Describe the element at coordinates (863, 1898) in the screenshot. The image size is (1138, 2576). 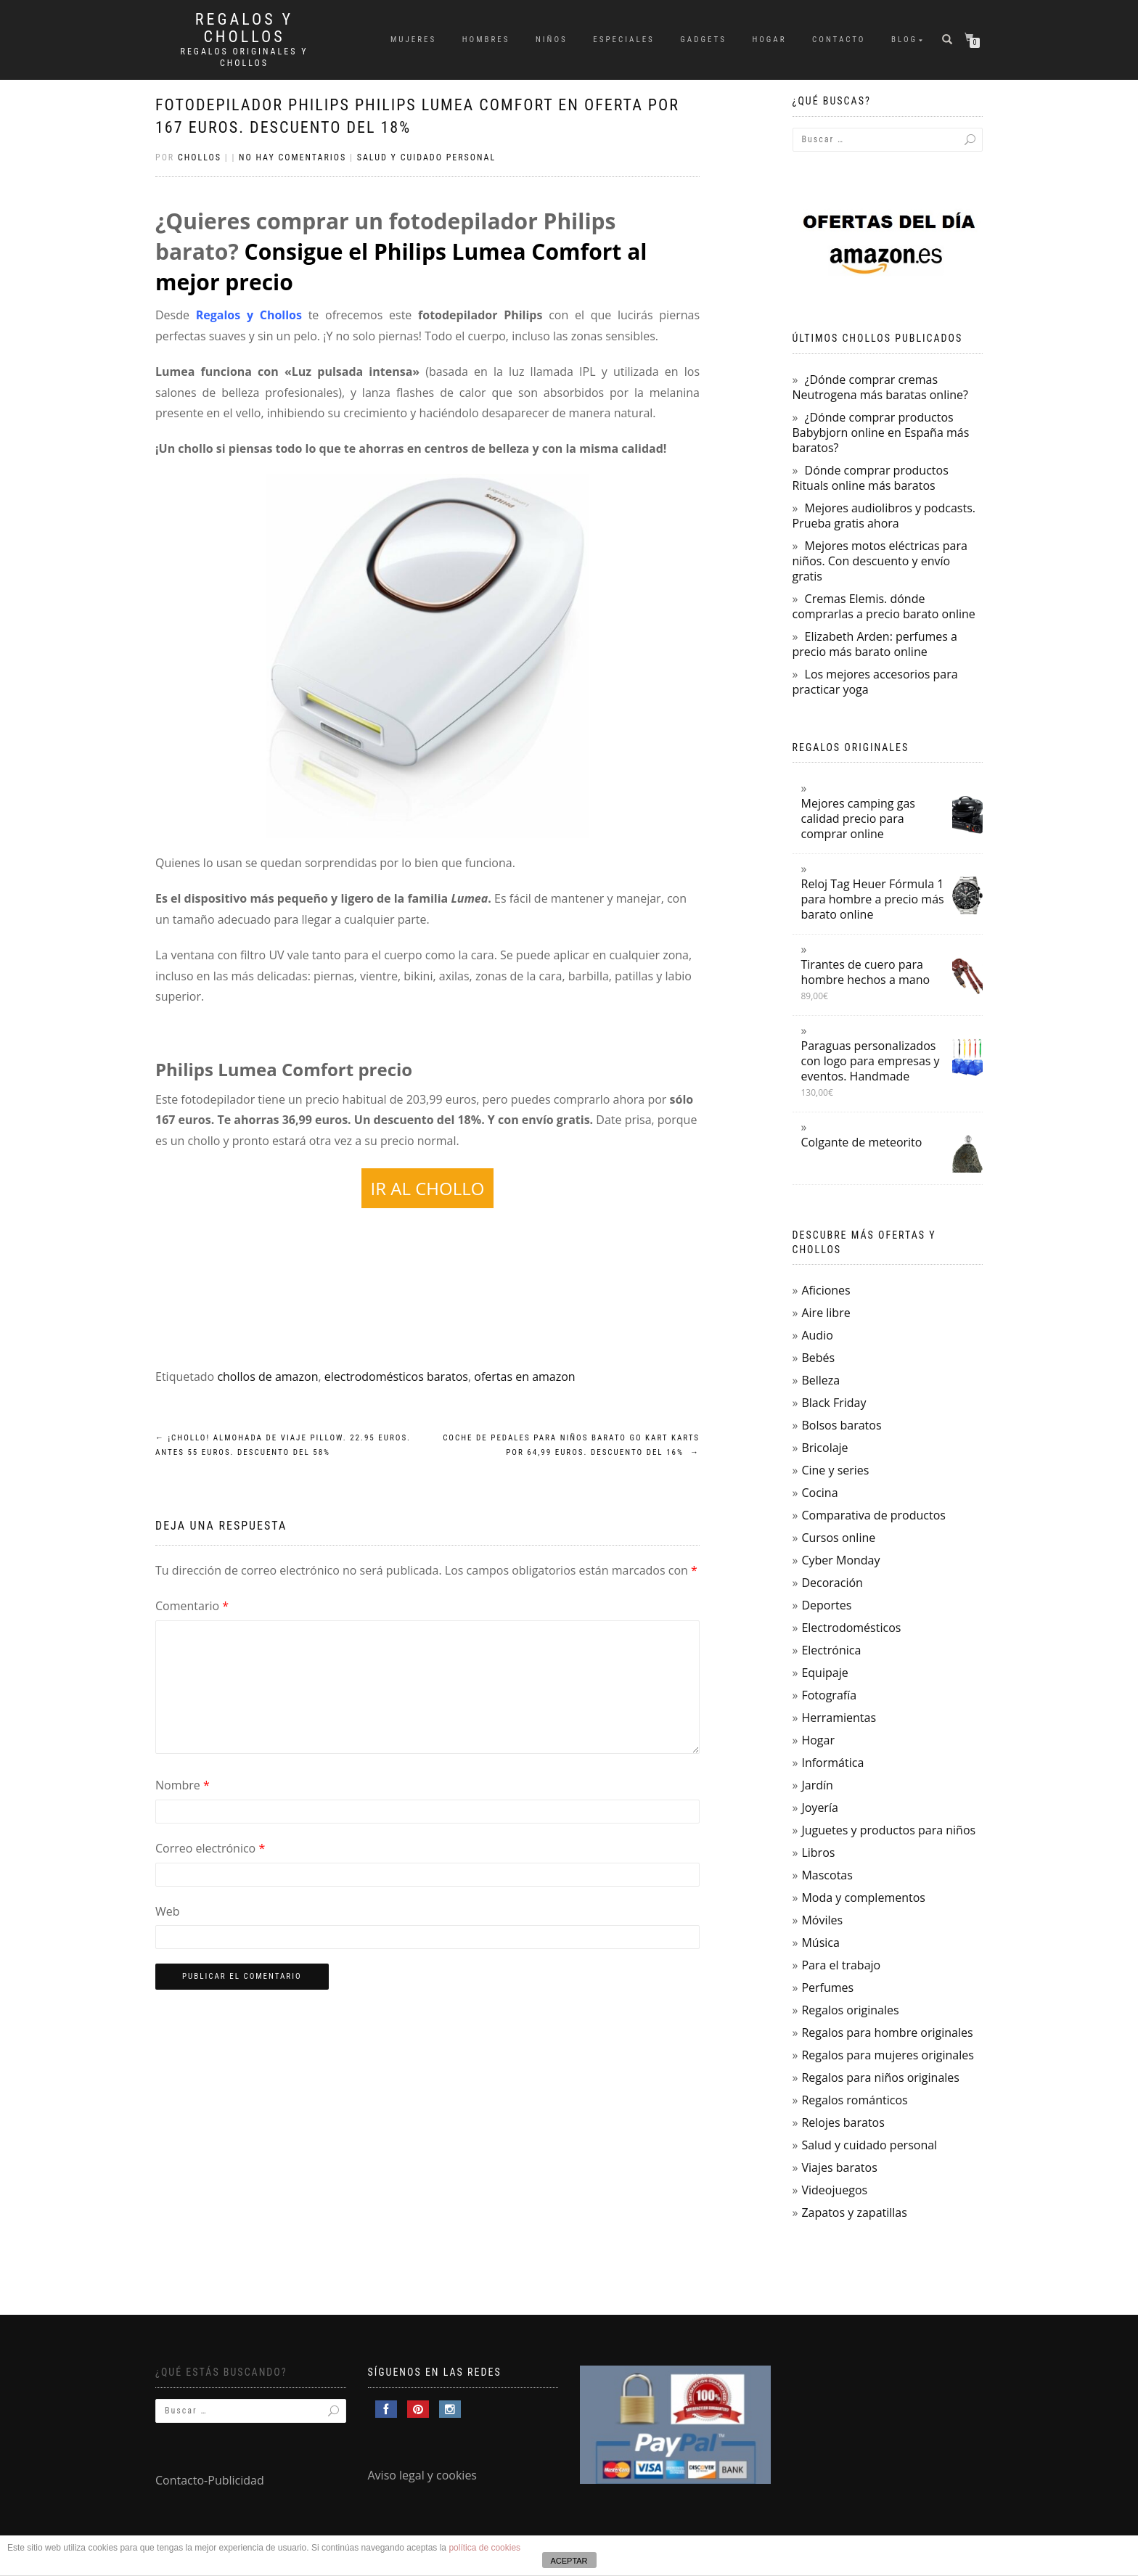
I see `Moda y complementos` at that location.